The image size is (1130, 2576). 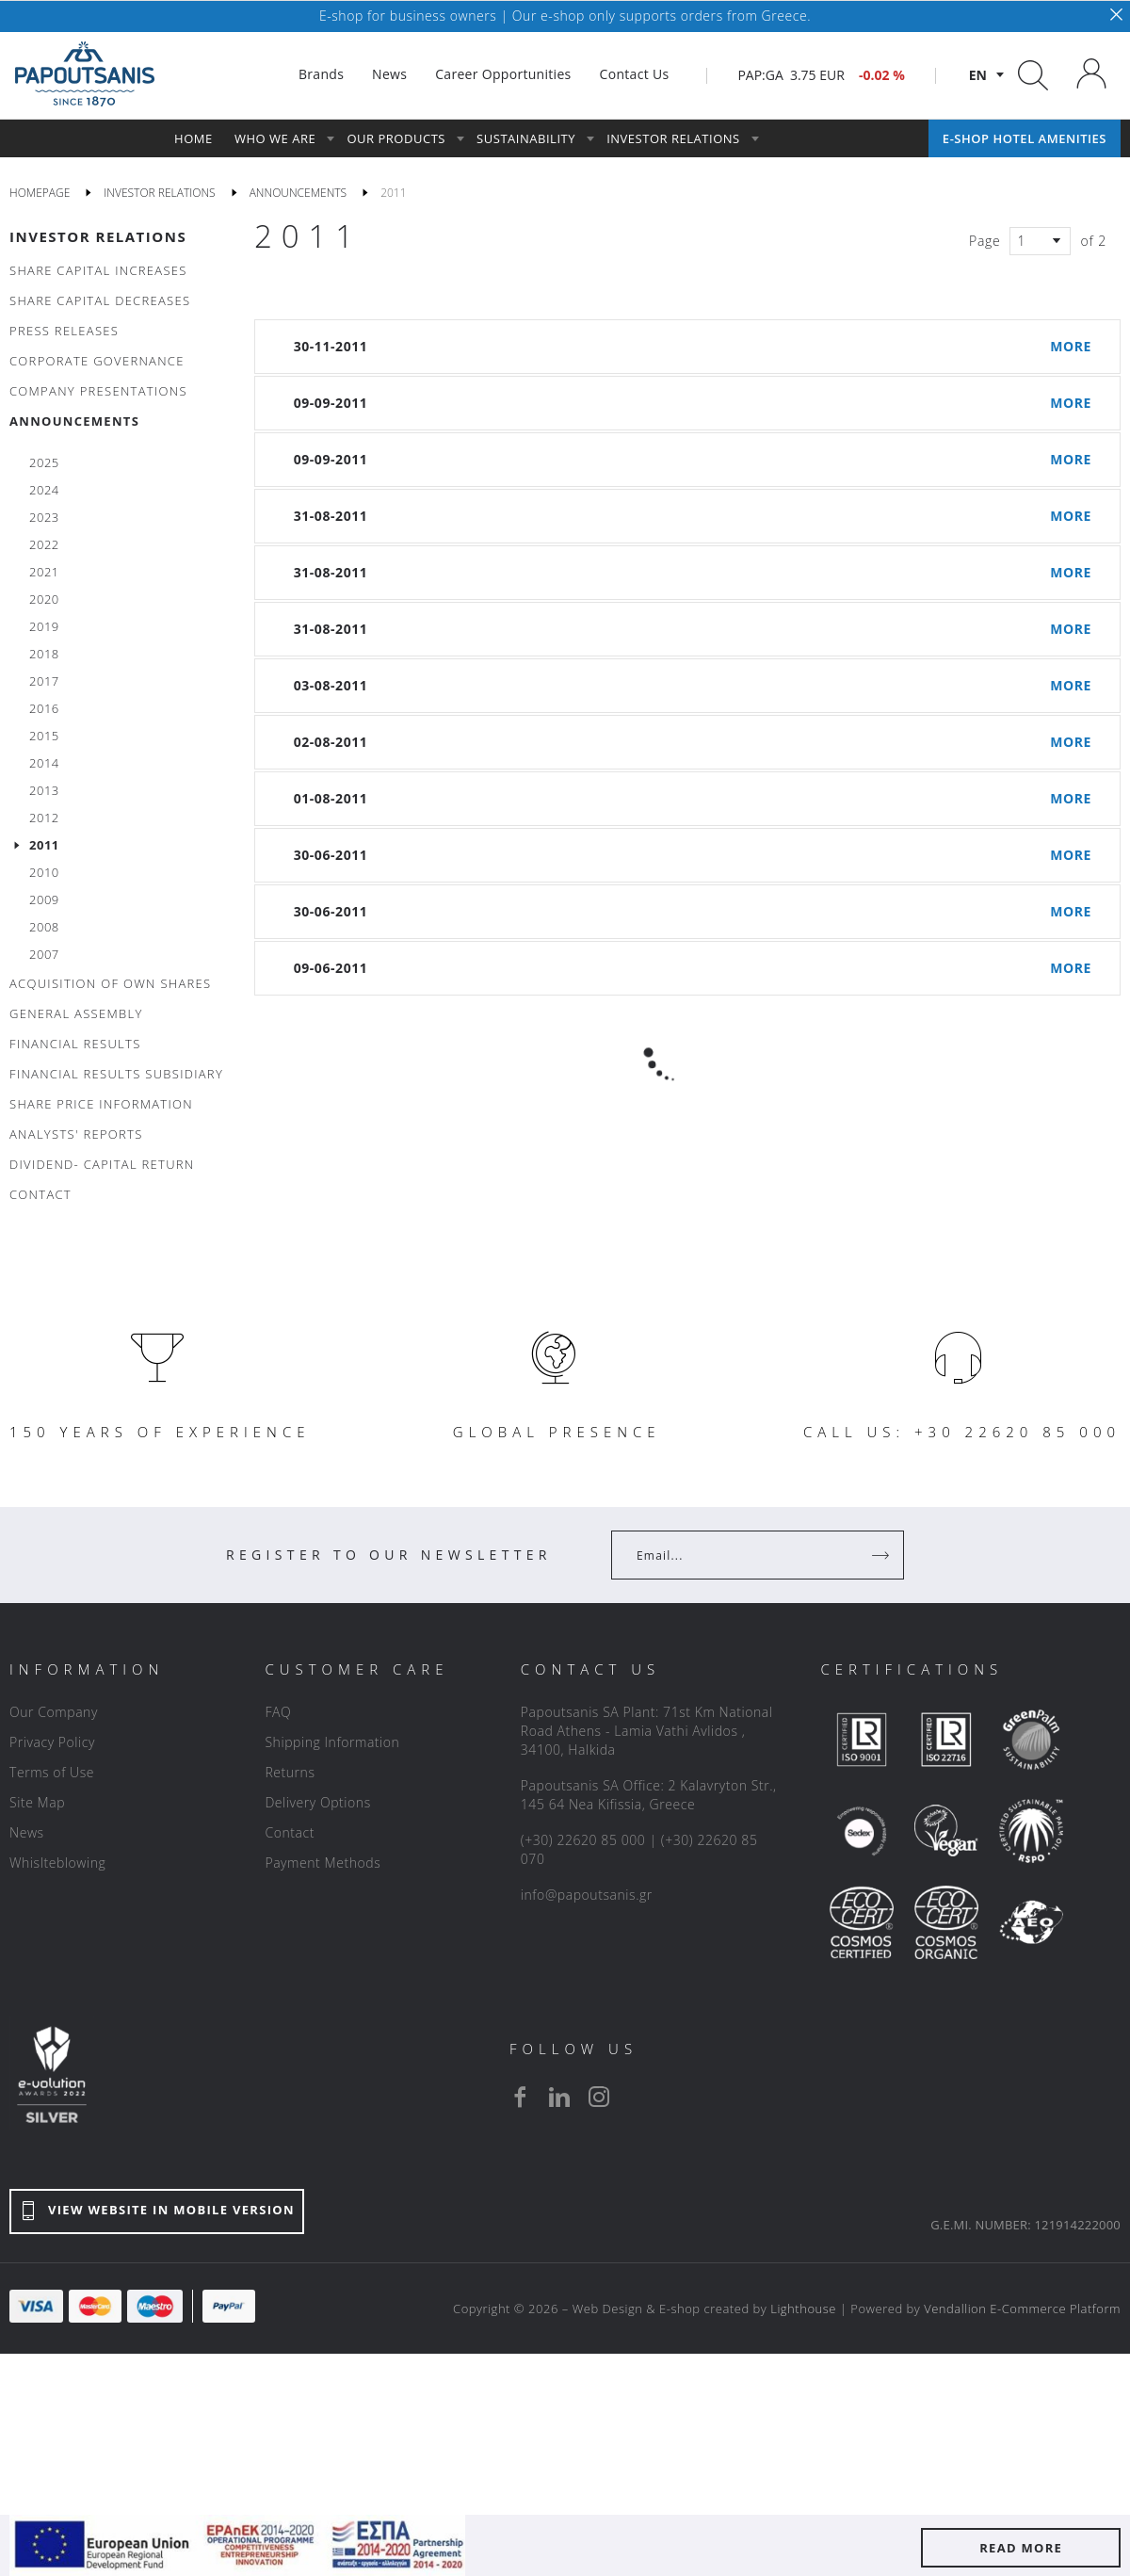 What do you see at coordinates (322, 1862) in the screenshot?
I see `Payment Methods` at bounding box center [322, 1862].